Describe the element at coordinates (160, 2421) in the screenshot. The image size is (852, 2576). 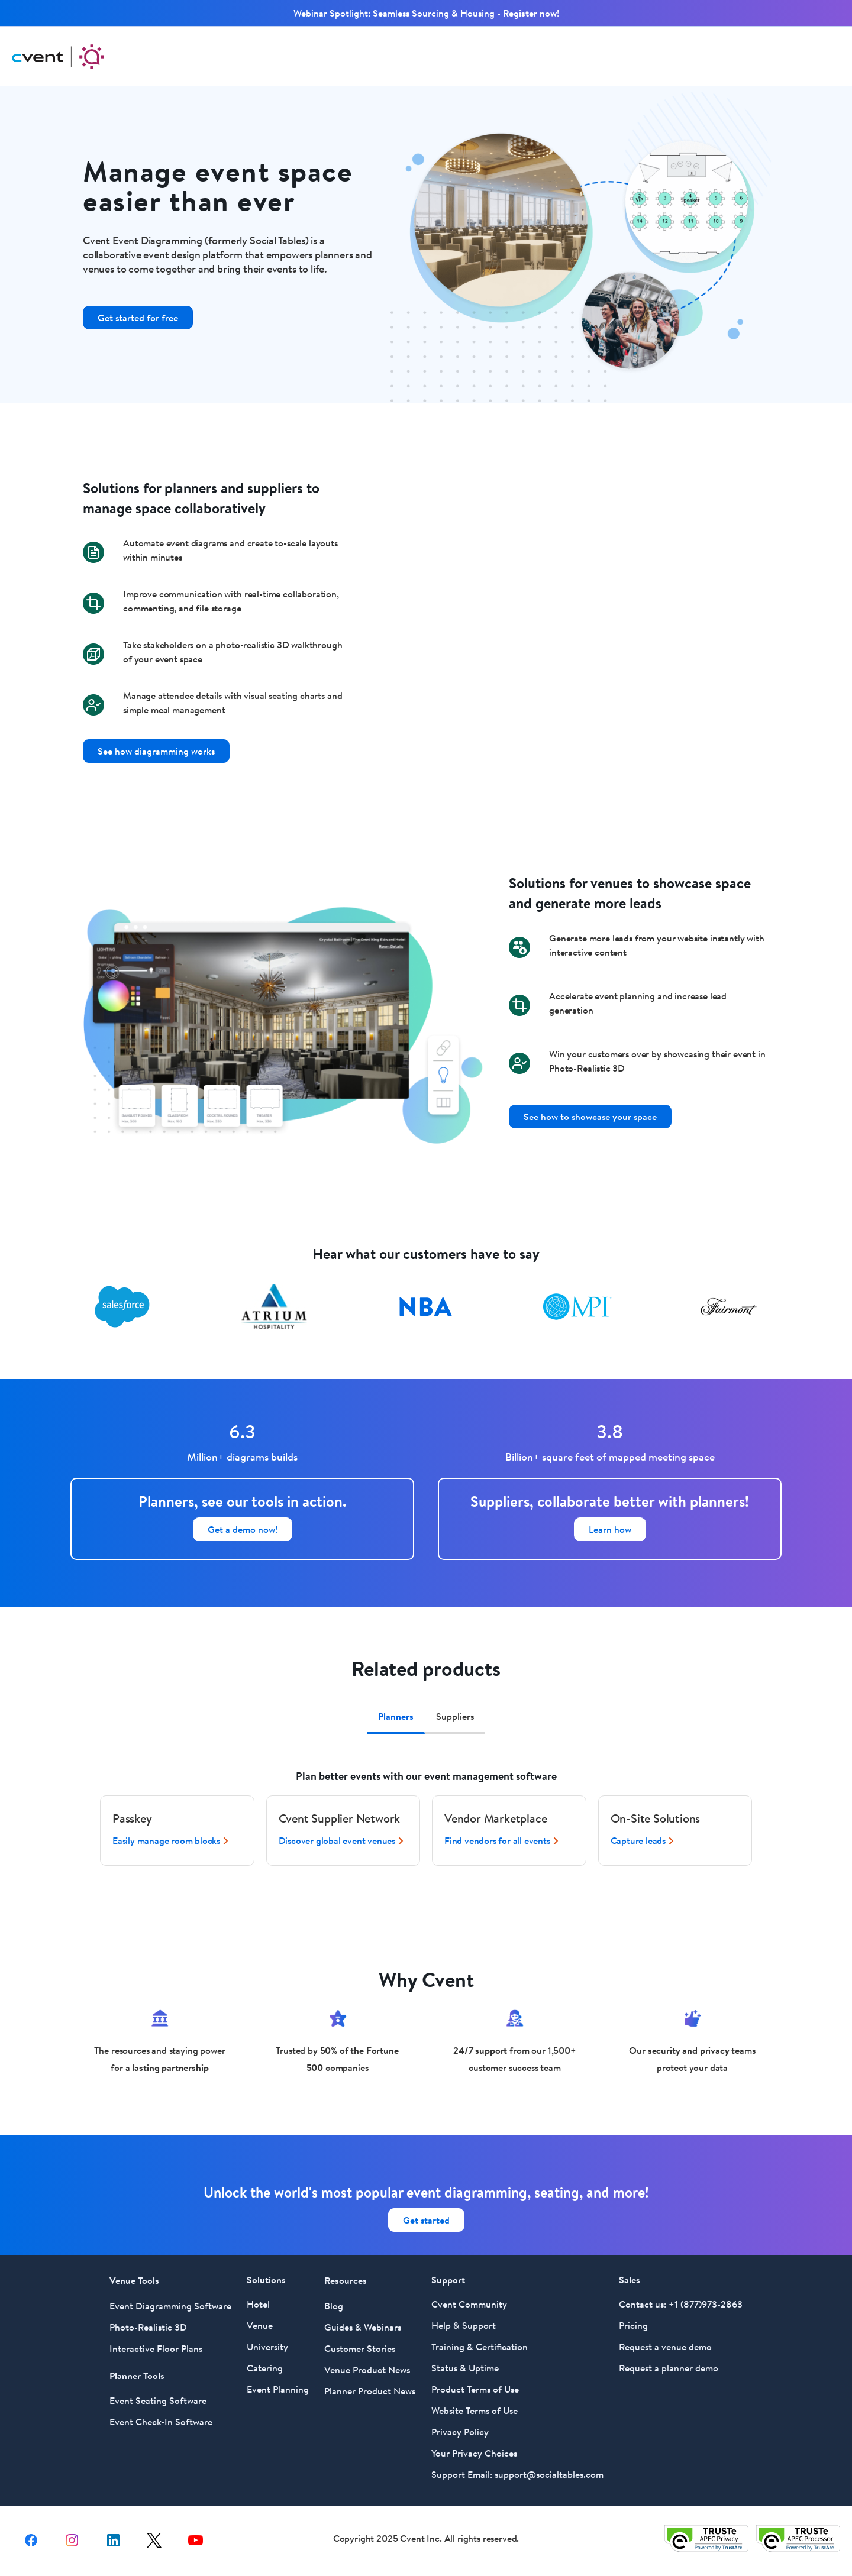
I see `Event Check-In Software` at that location.